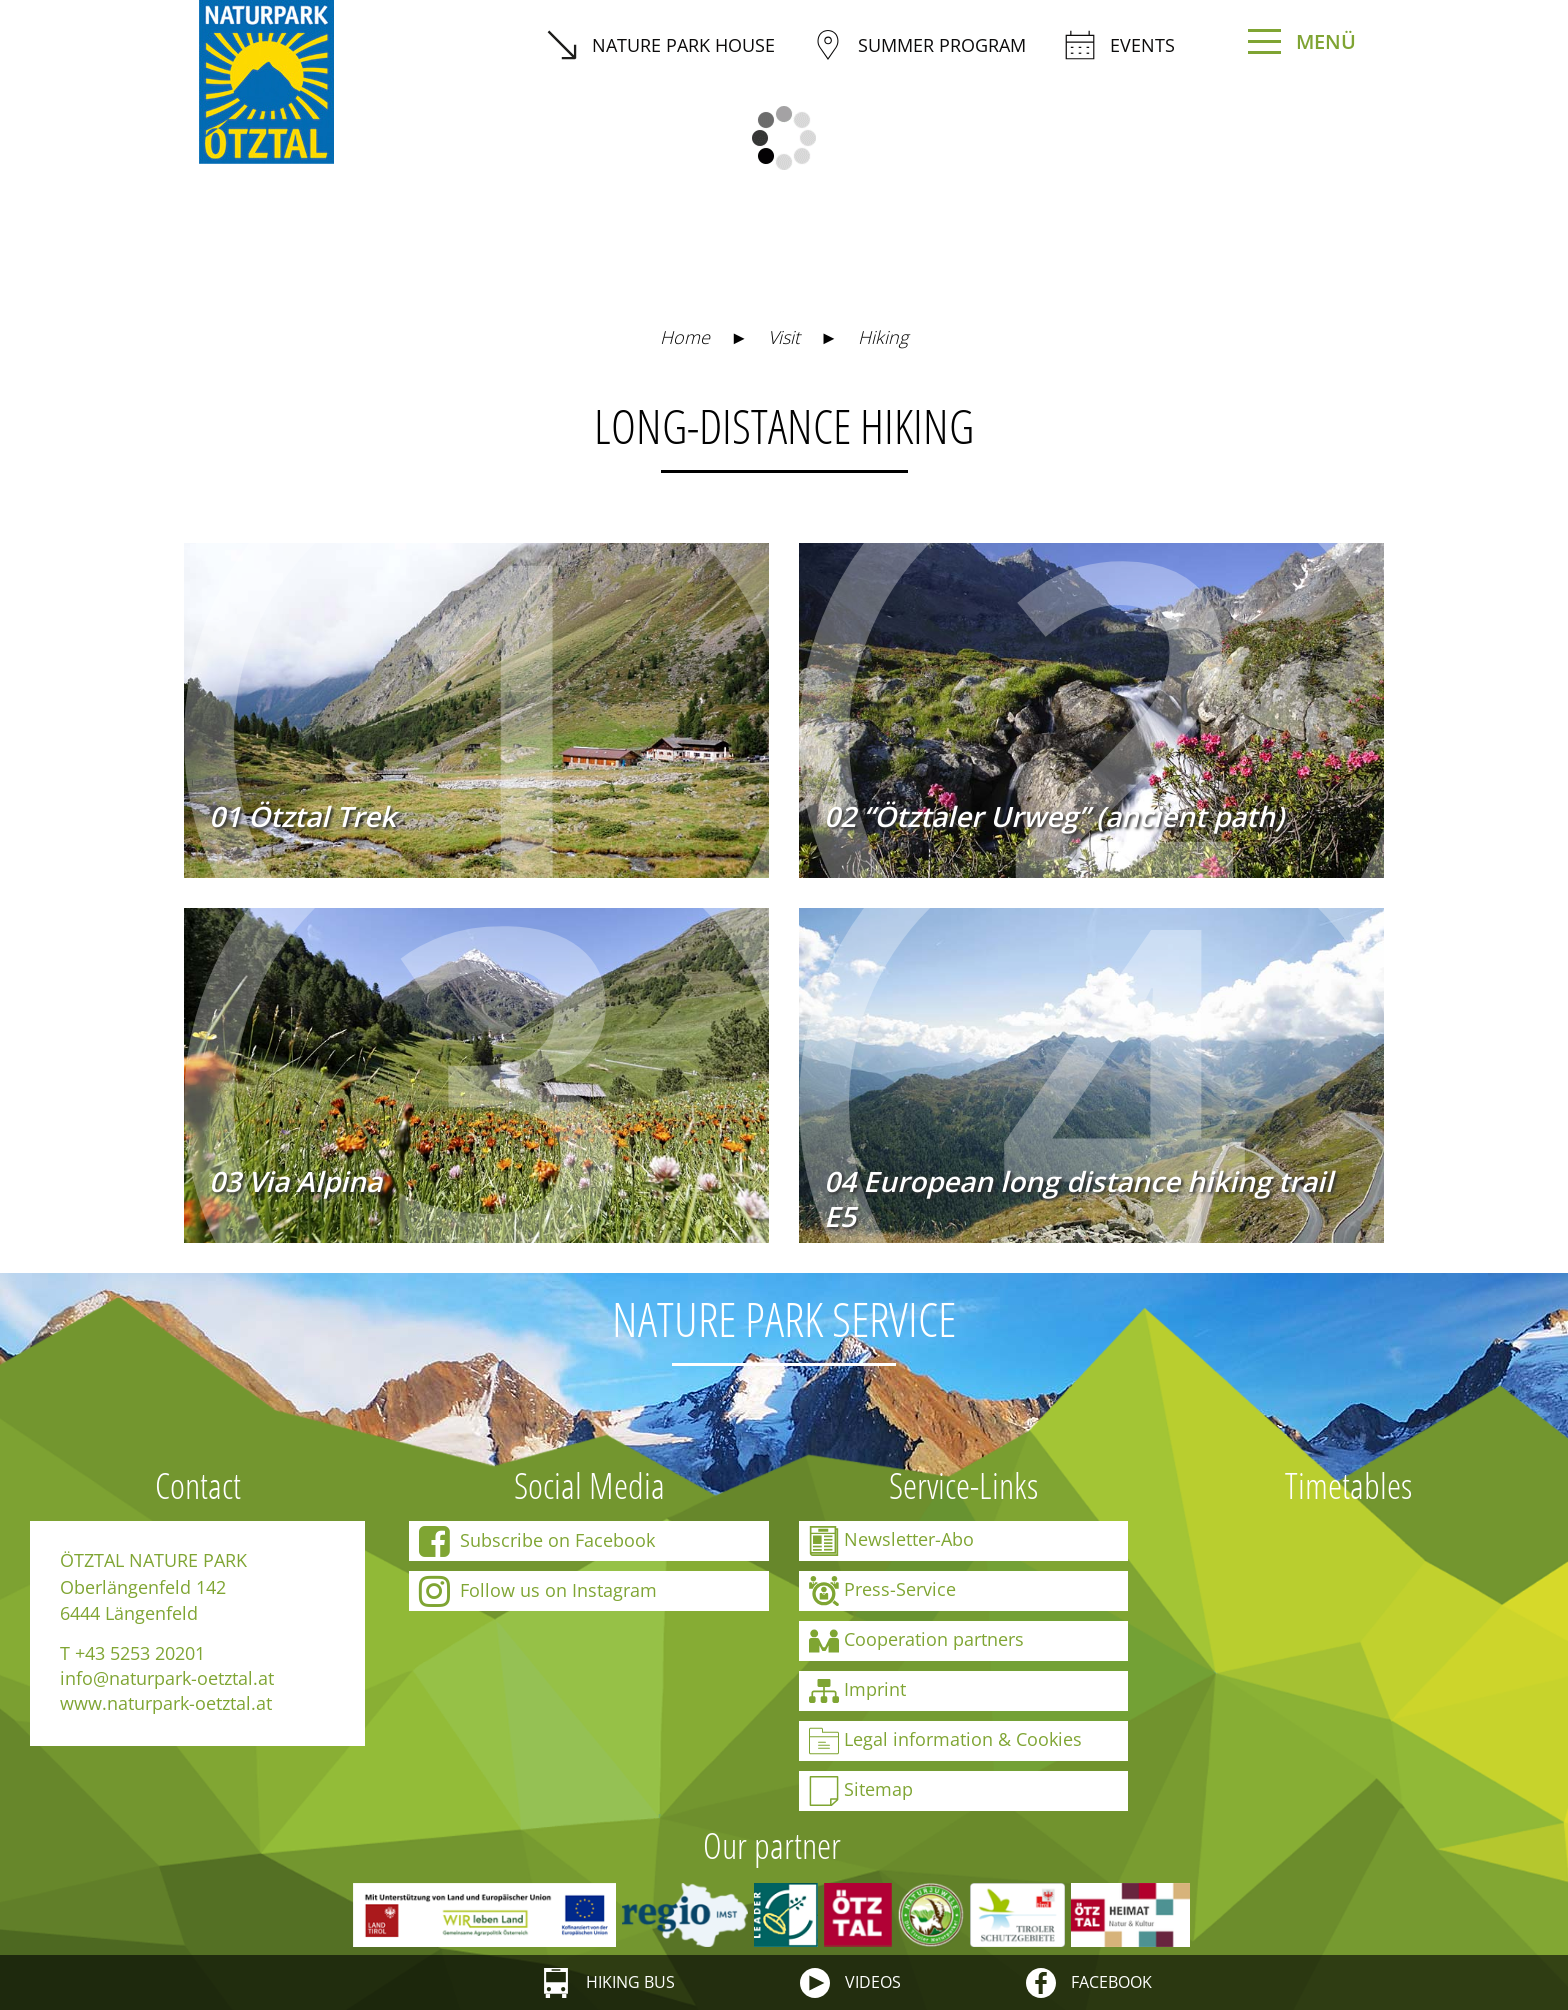 The height and width of the screenshot is (2010, 1568). What do you see at coordinates (685, 337) in the screenshot?
I see `Home` at bounding box center [685, 337].